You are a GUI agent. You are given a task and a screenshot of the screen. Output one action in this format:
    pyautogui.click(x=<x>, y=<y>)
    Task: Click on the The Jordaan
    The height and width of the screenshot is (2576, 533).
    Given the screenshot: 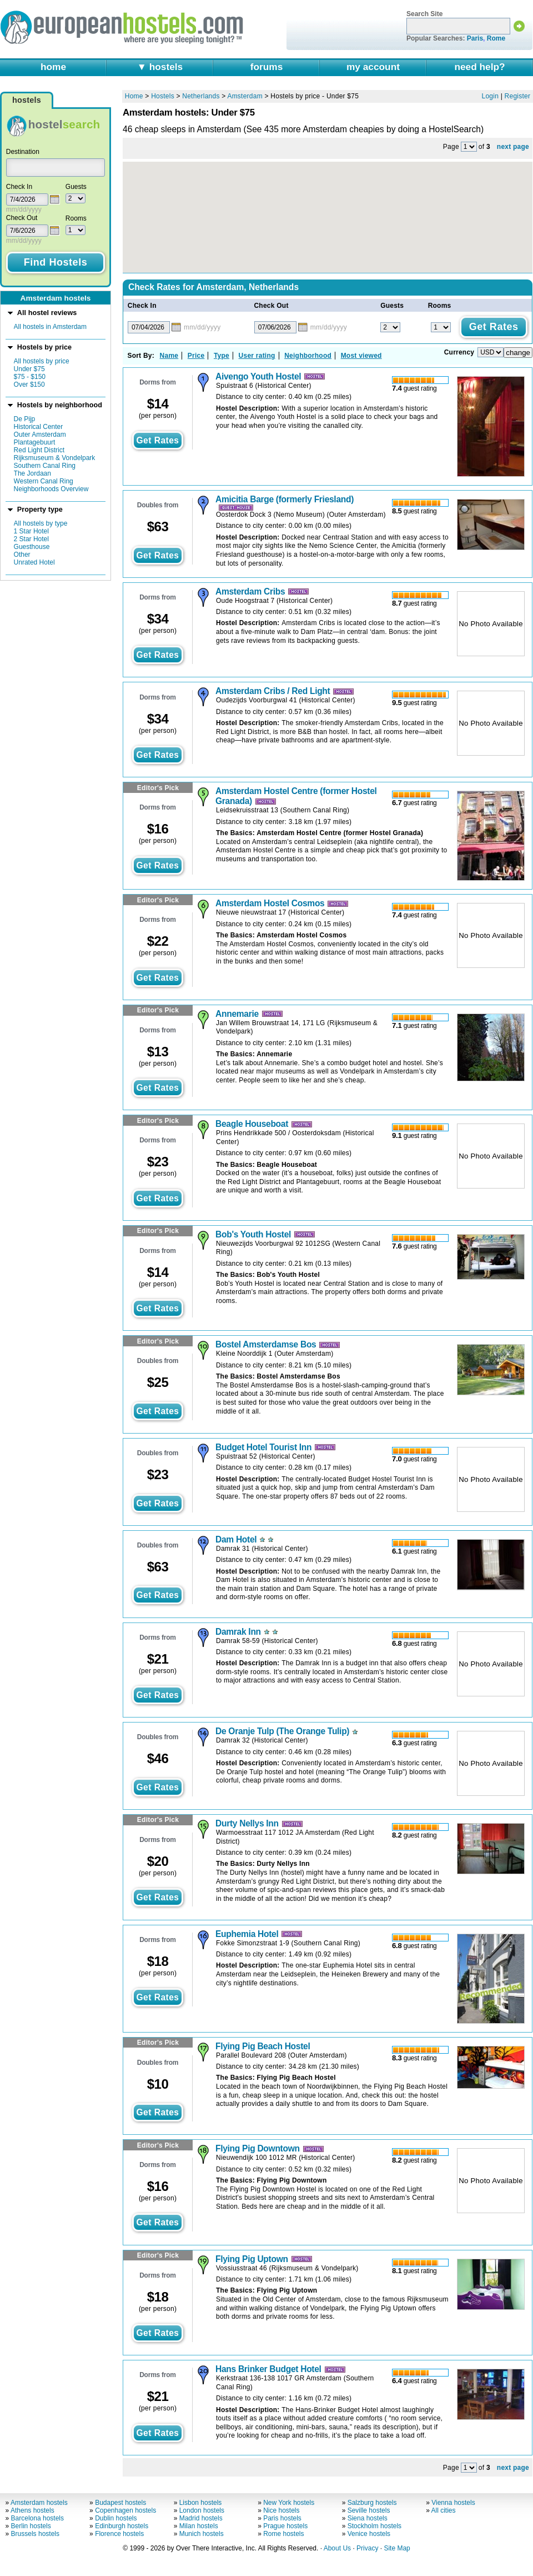 What is the action you would take?
    pyautogui.click(x=32, y=473)
    